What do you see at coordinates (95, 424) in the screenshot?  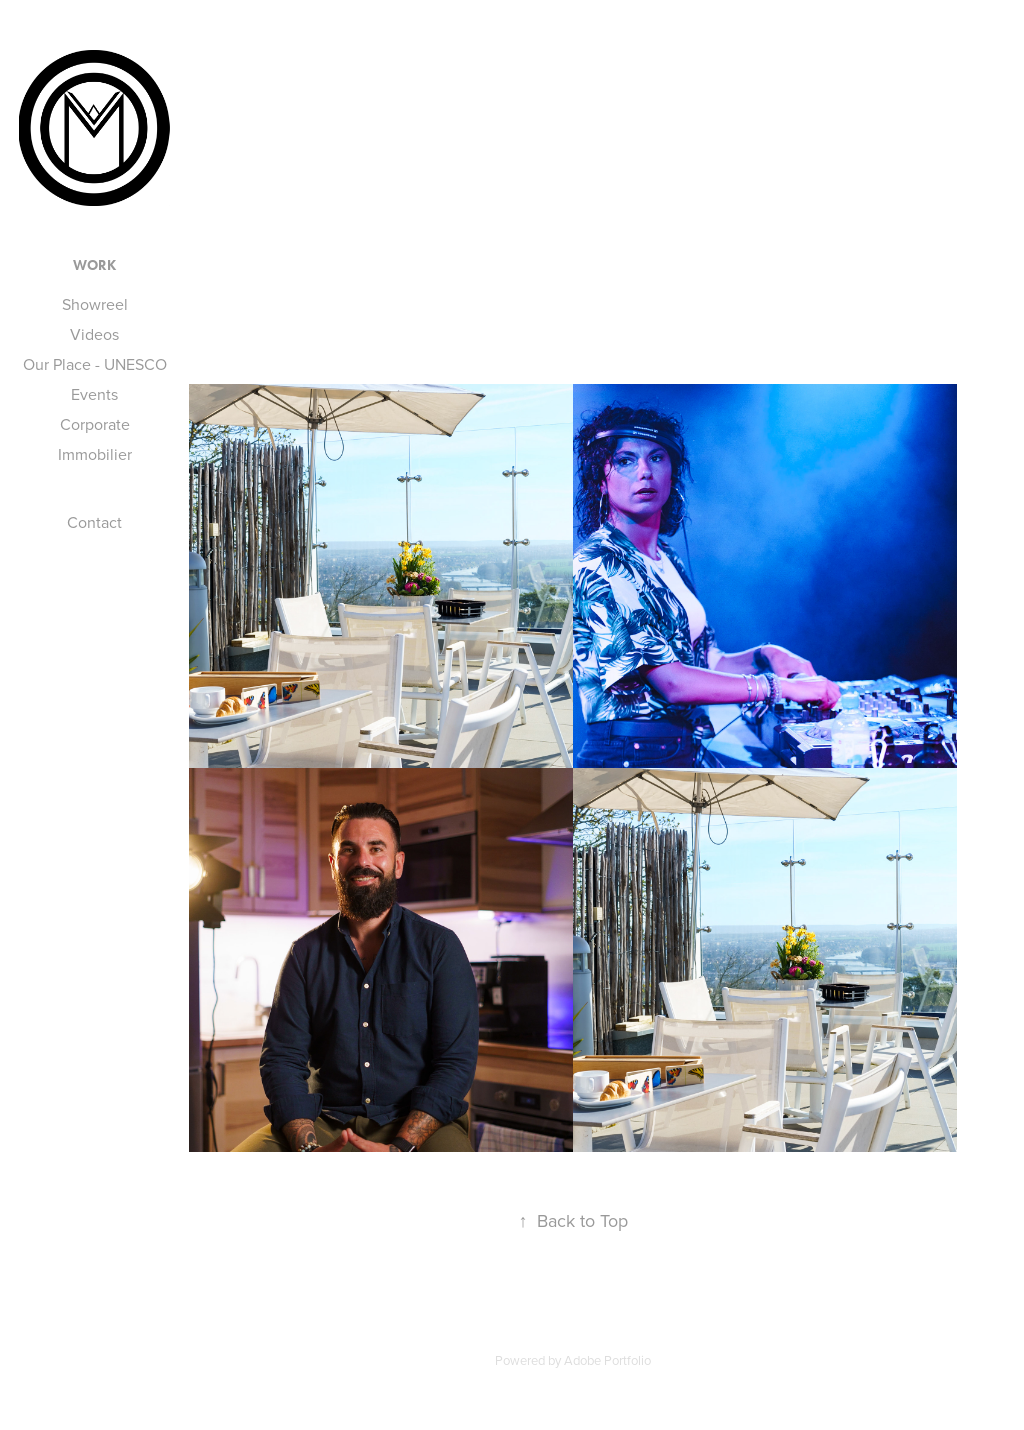 I see `Corporate` at bounding box center [95, 424].